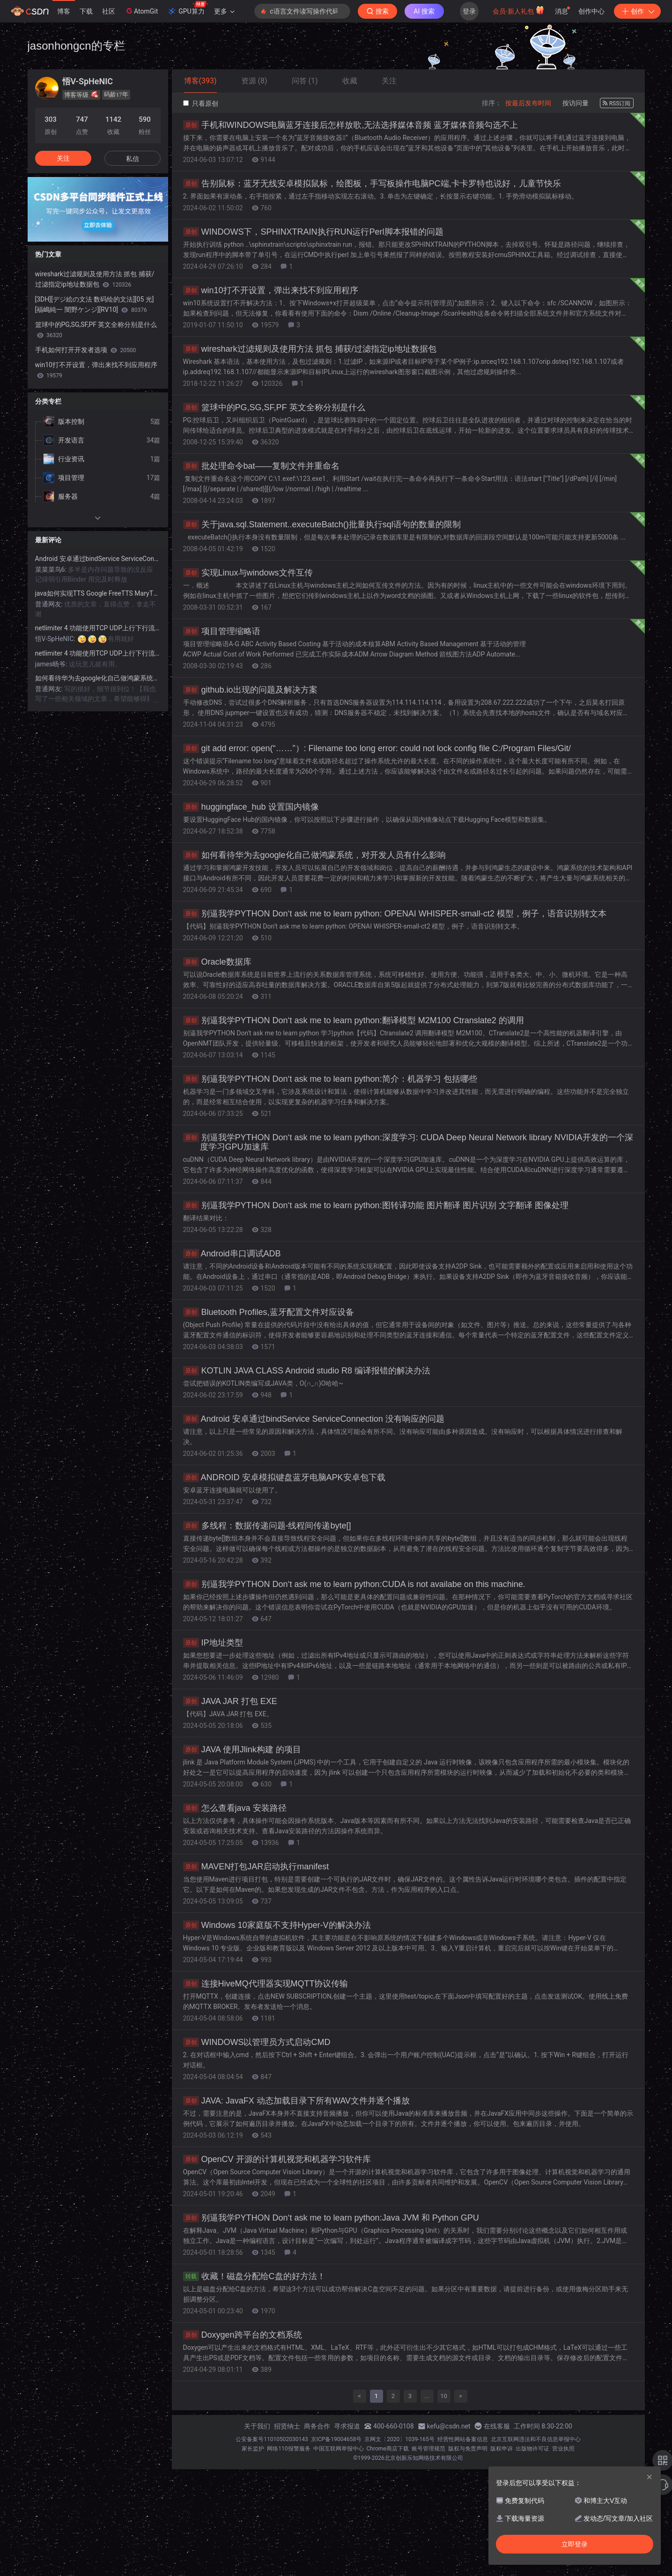 The width and height of the screenshot is (672, 2576). What do you see at coordinates (277, 1925) in the screenshot?
I see `Windows 10家庭版不支持Hyper-V的解决办法` at bounding box center [277, 1925].